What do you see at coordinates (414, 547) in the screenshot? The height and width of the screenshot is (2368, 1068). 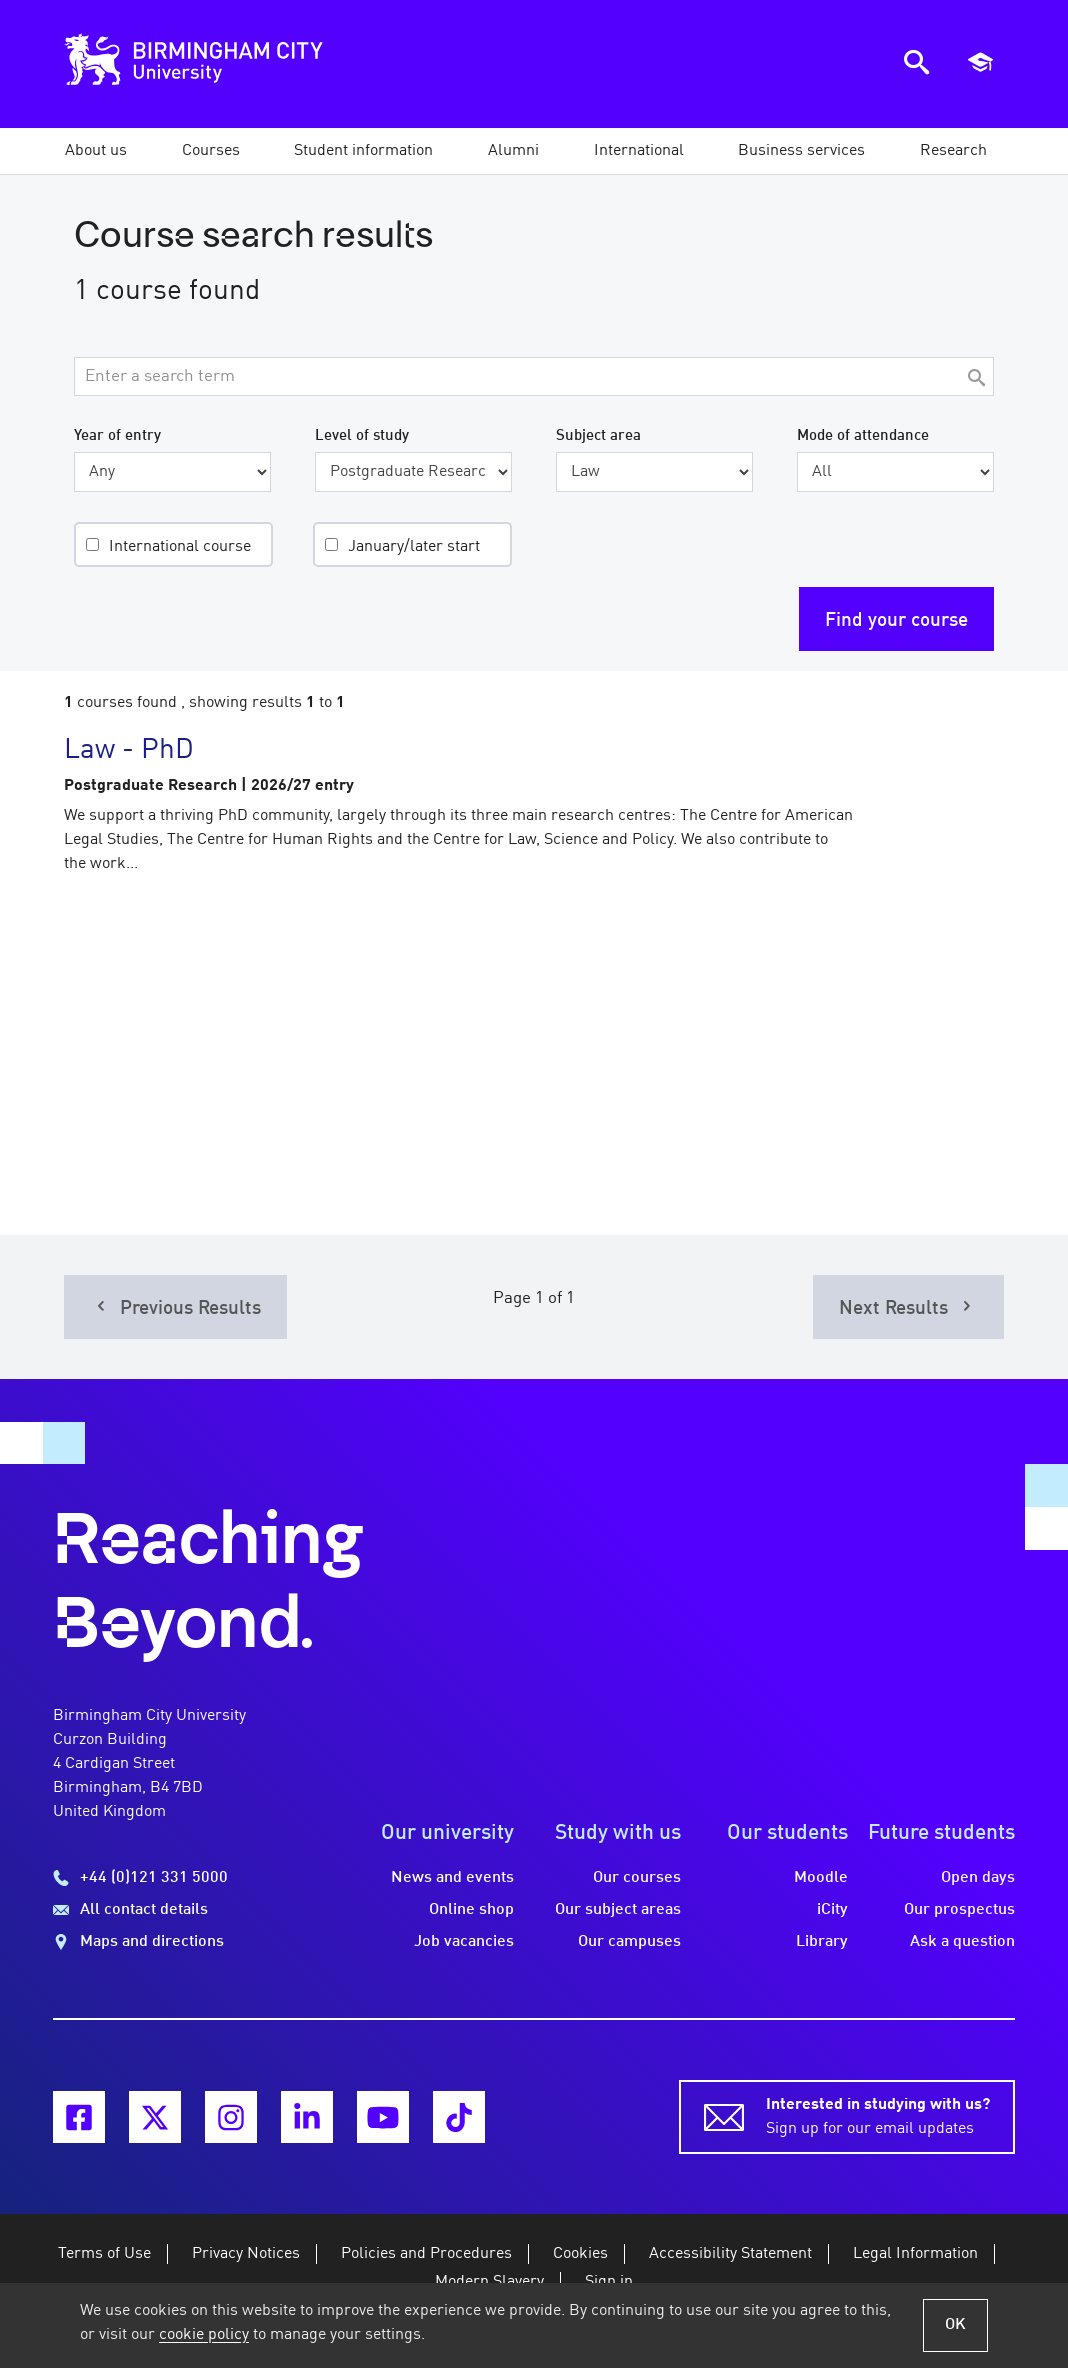 I see `January/later start` at bounding box center [414, 547].